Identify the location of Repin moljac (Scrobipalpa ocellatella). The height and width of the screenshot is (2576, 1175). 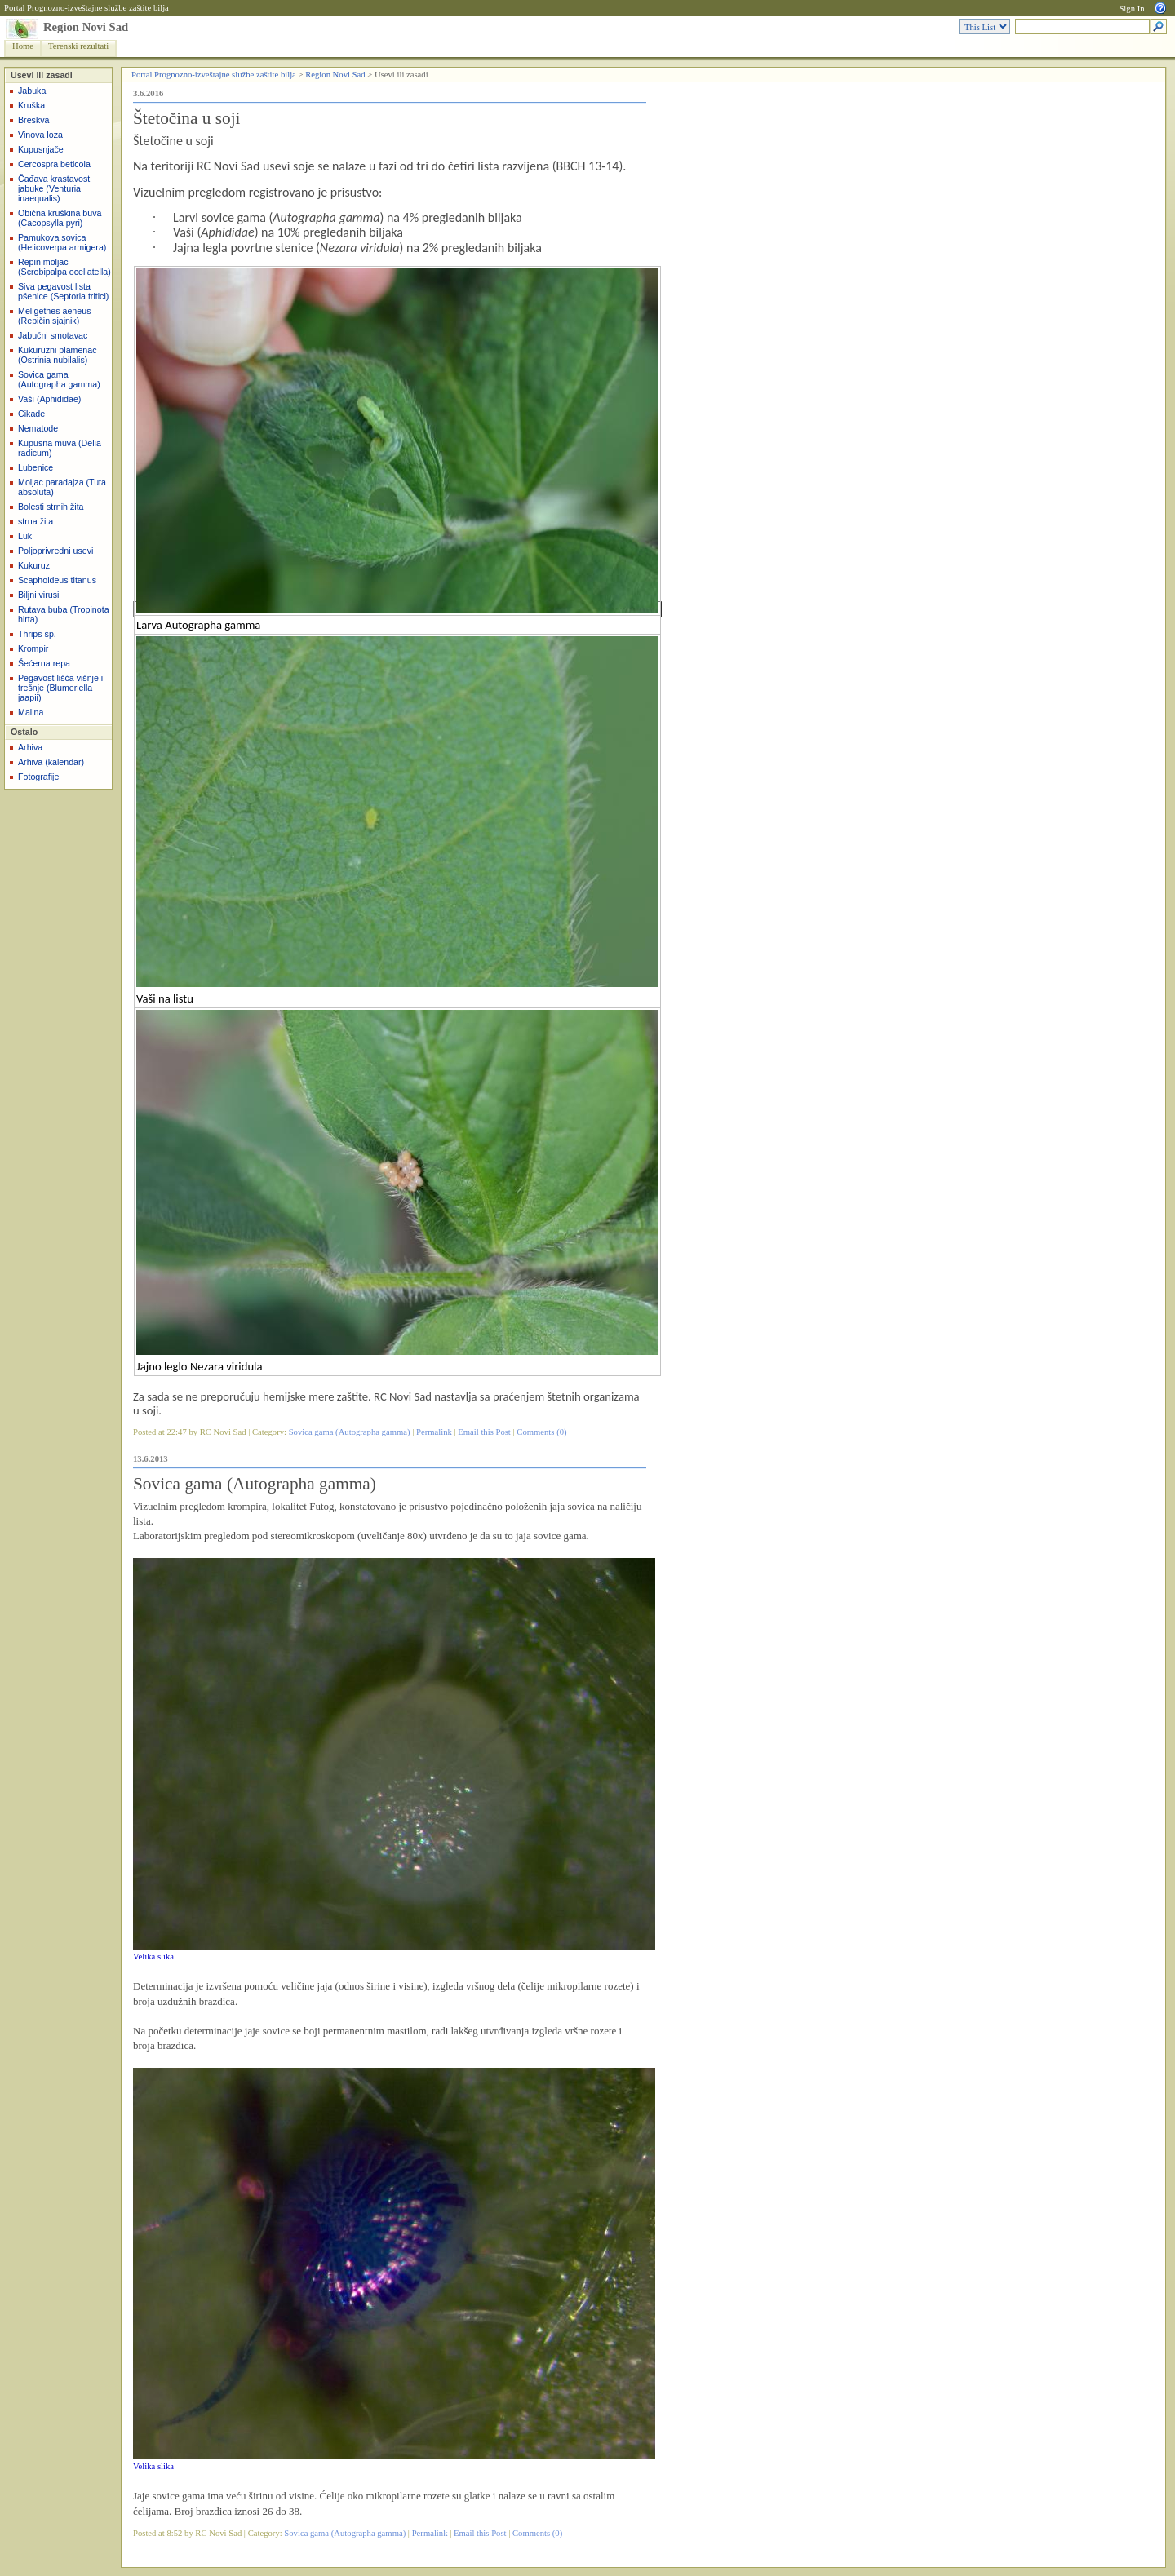
(64, 267).